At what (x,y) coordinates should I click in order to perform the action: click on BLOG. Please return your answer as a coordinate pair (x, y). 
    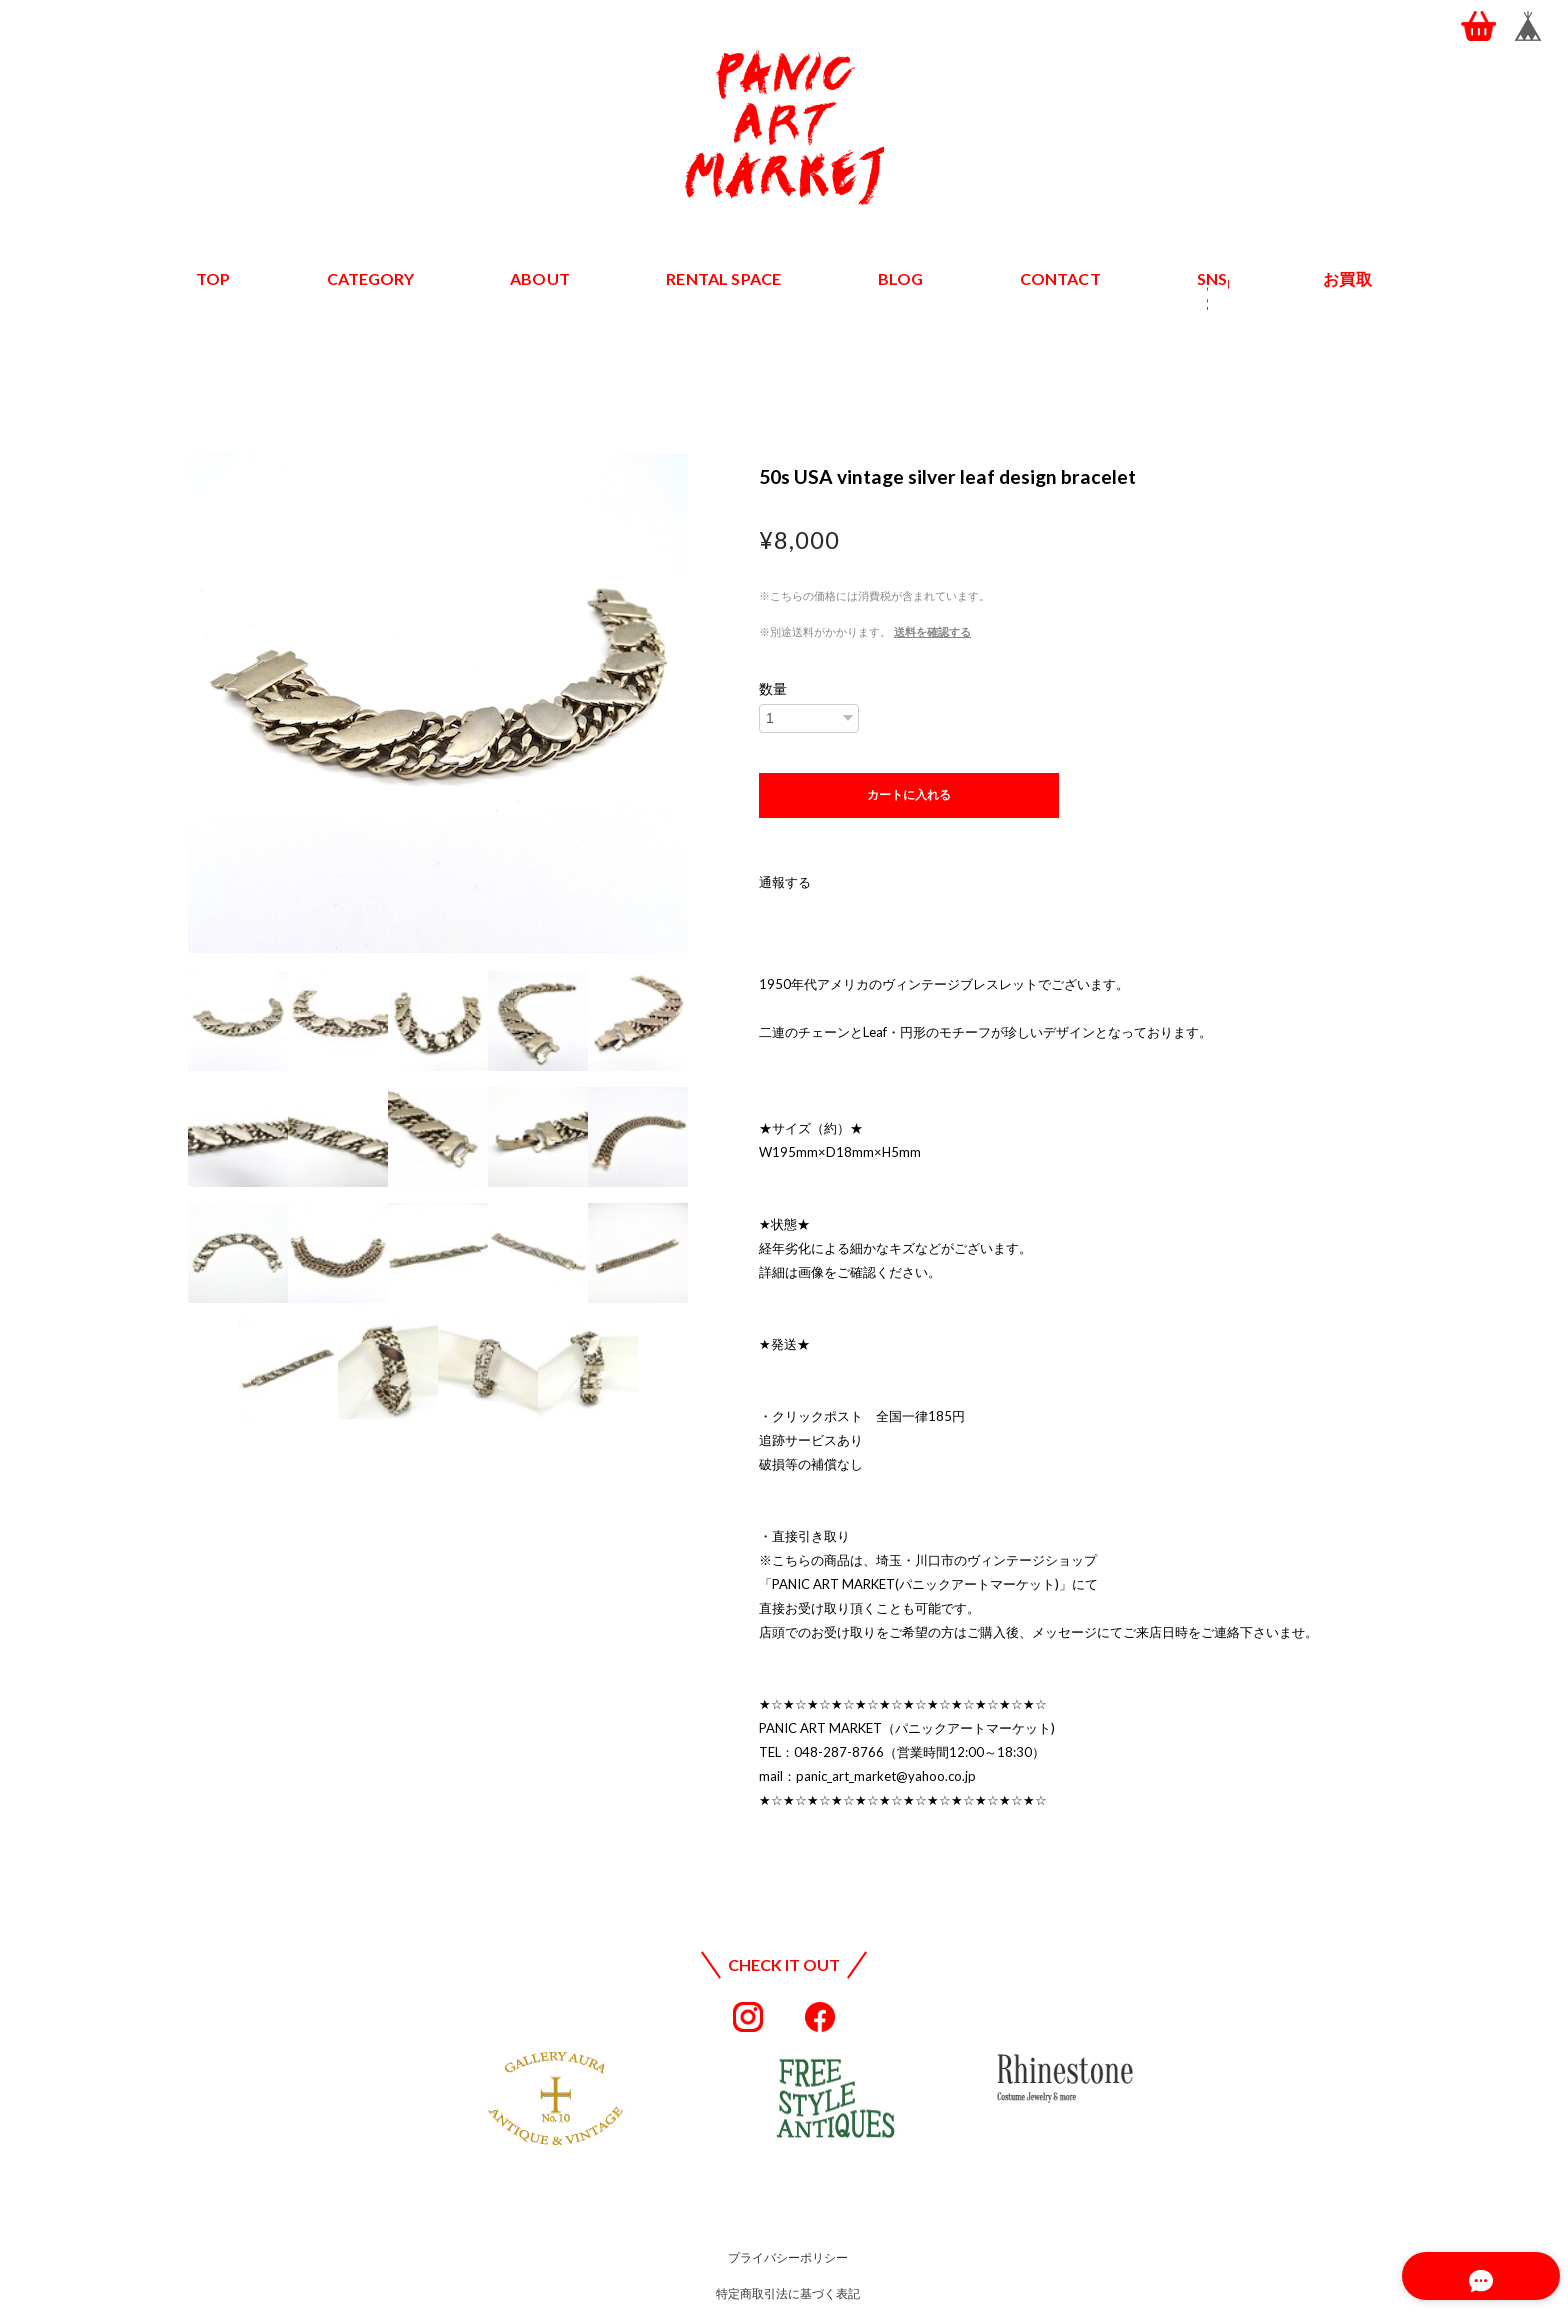
    Looking at the image, I should click on (900, 278).